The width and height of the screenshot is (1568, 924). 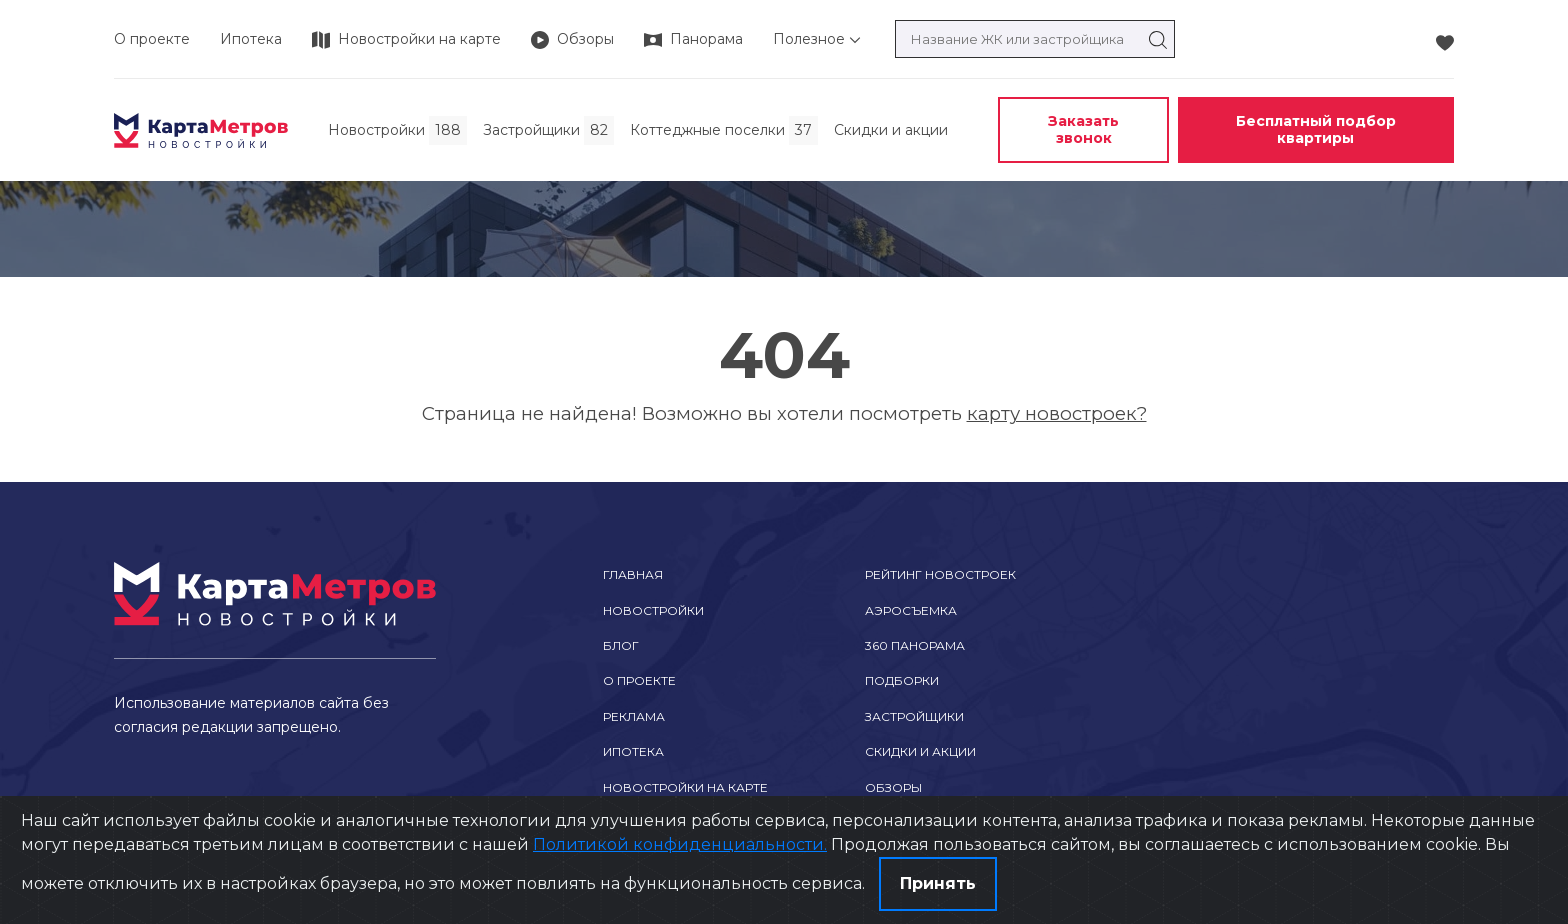 What do you see at coordinates (938, 883) in the screenshot?
I see `Принять` at bounding box center [938, 883].